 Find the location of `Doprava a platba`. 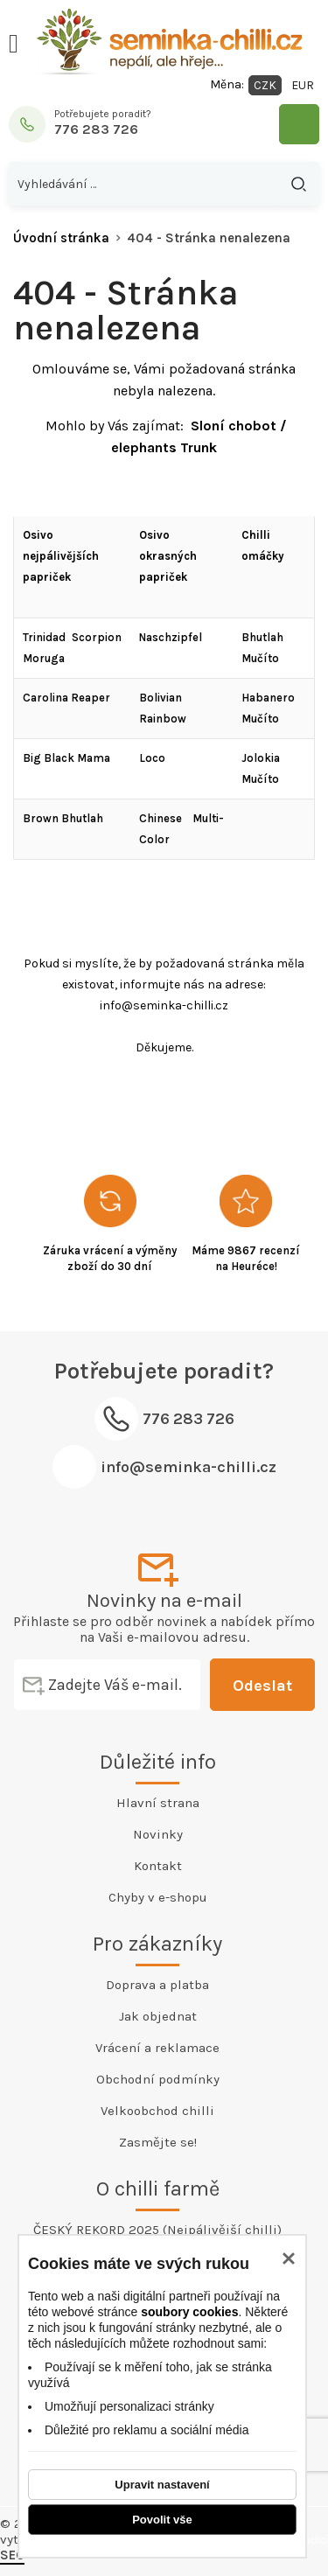

Doprava a platba is located at coordinates (157, 1985).